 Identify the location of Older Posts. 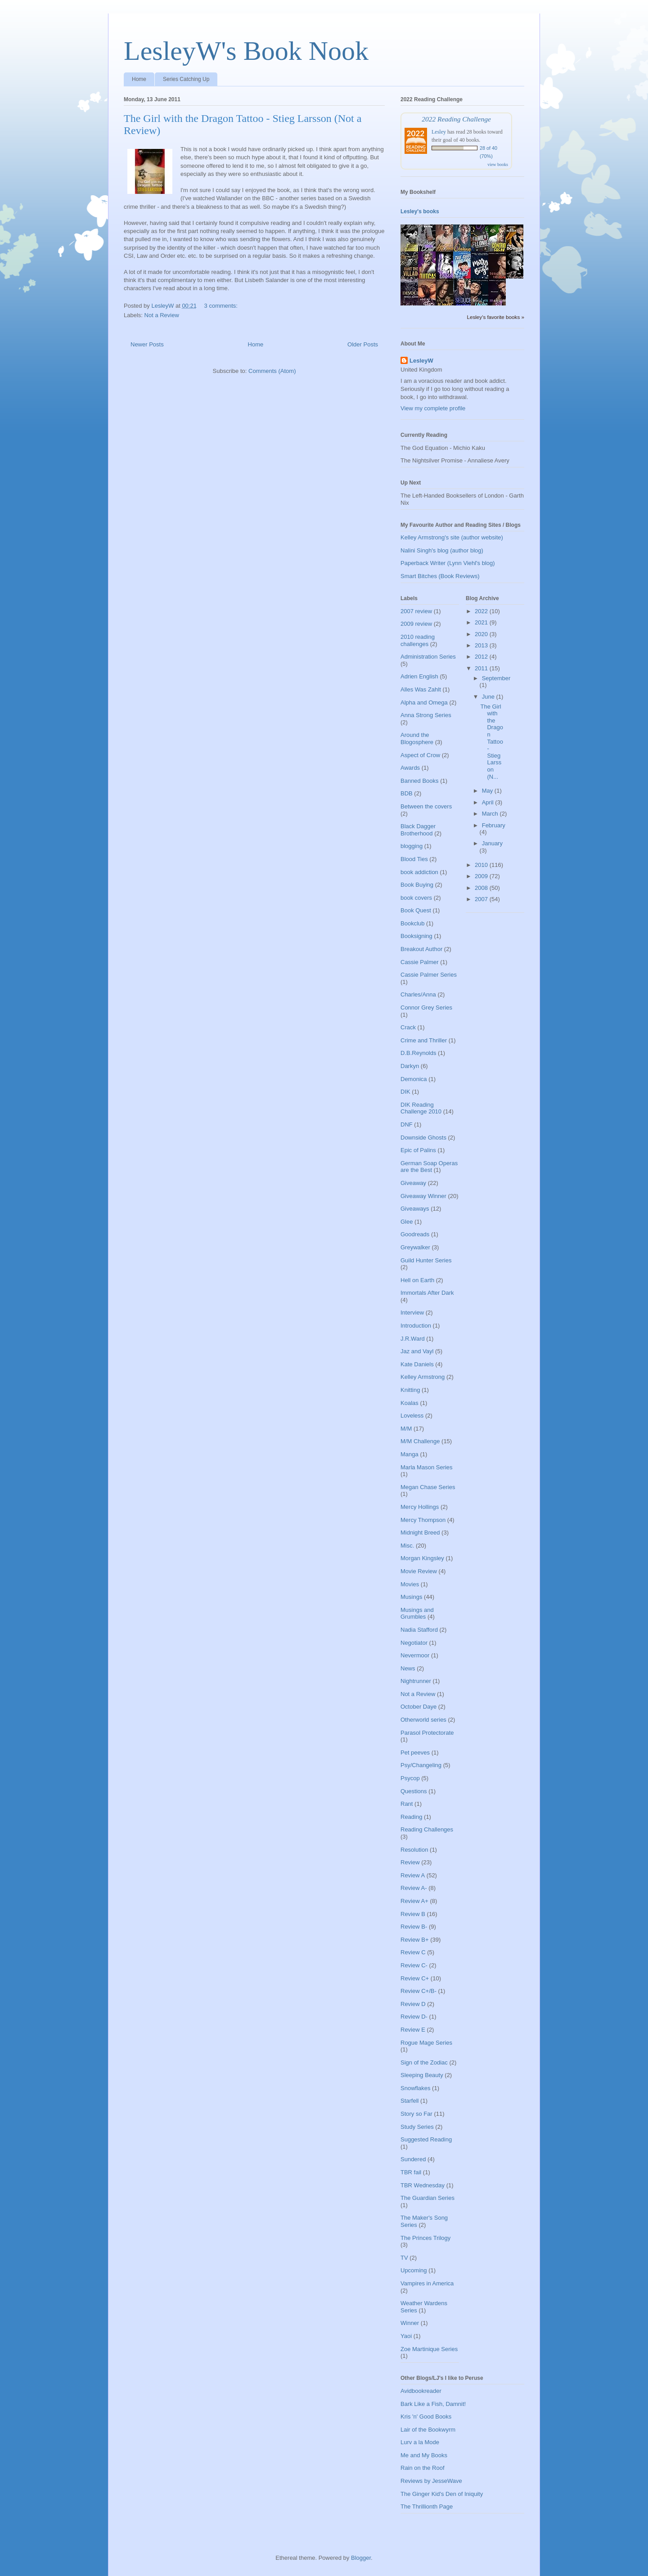
(362, 344).